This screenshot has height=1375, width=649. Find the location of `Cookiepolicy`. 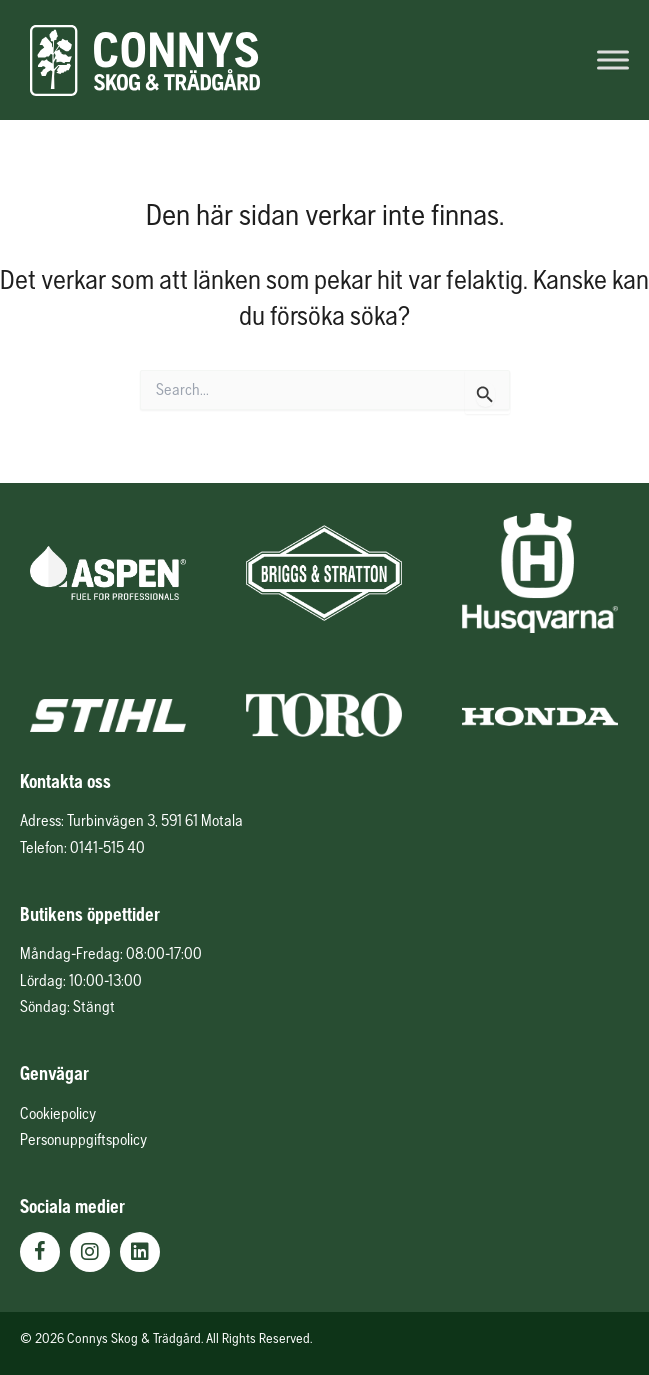

Cookiepolicy is located at coordinates (58, 1113).